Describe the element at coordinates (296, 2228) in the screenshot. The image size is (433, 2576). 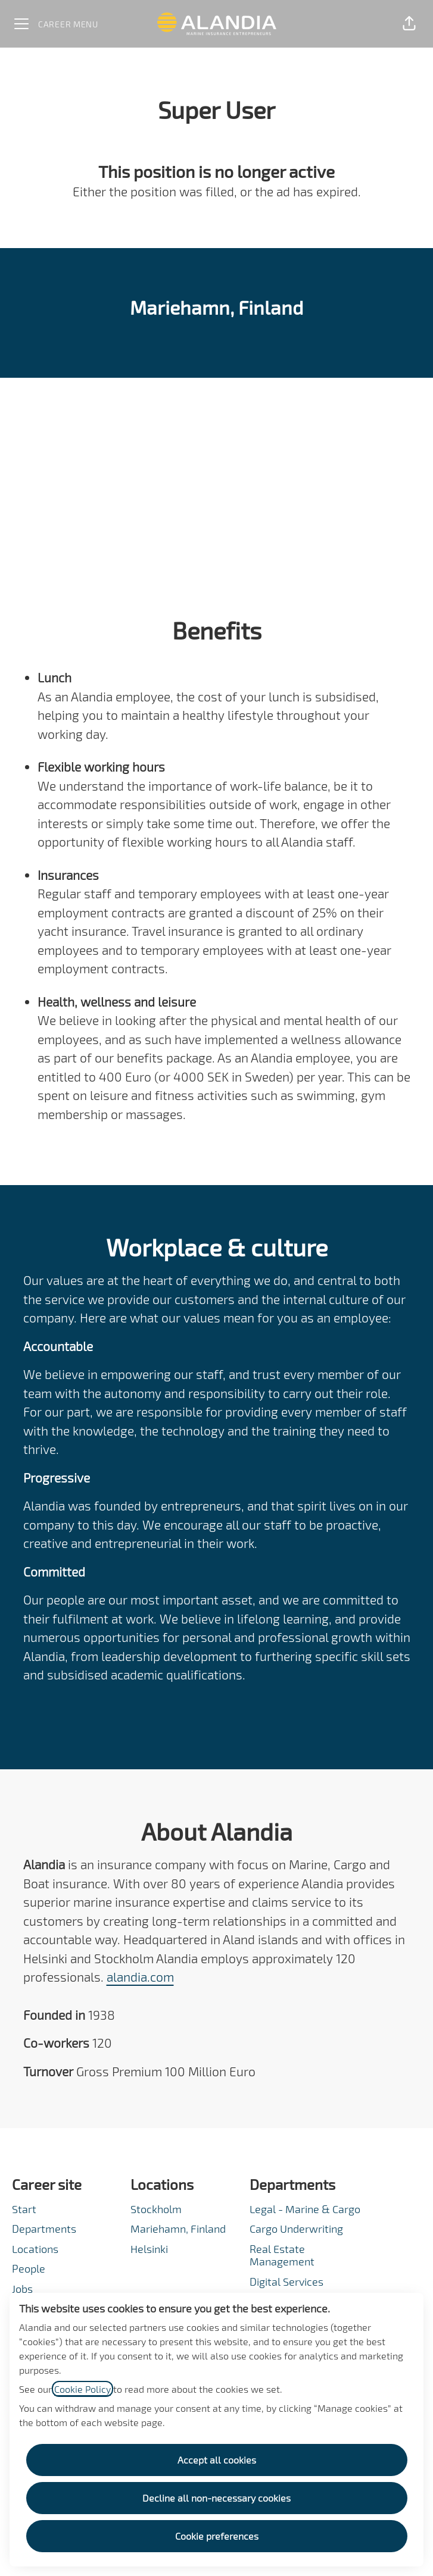
I see `Cargo Underwriting` at that location.